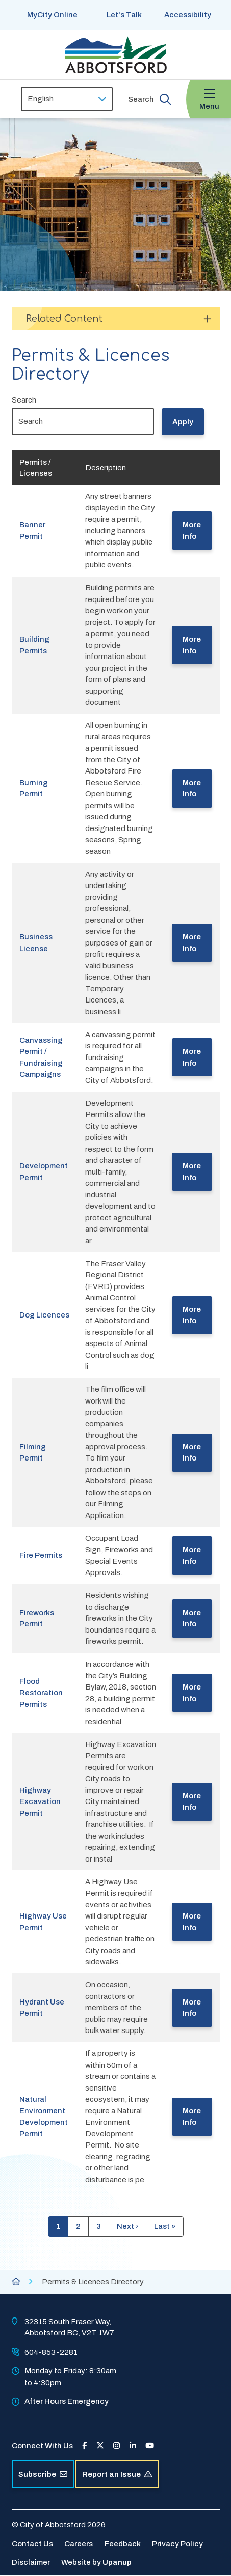 This screenshot has width=231, height=2576. I want to click on Accessibility [Show BrowseAloud 'Speak' Button], so click(187, 15).